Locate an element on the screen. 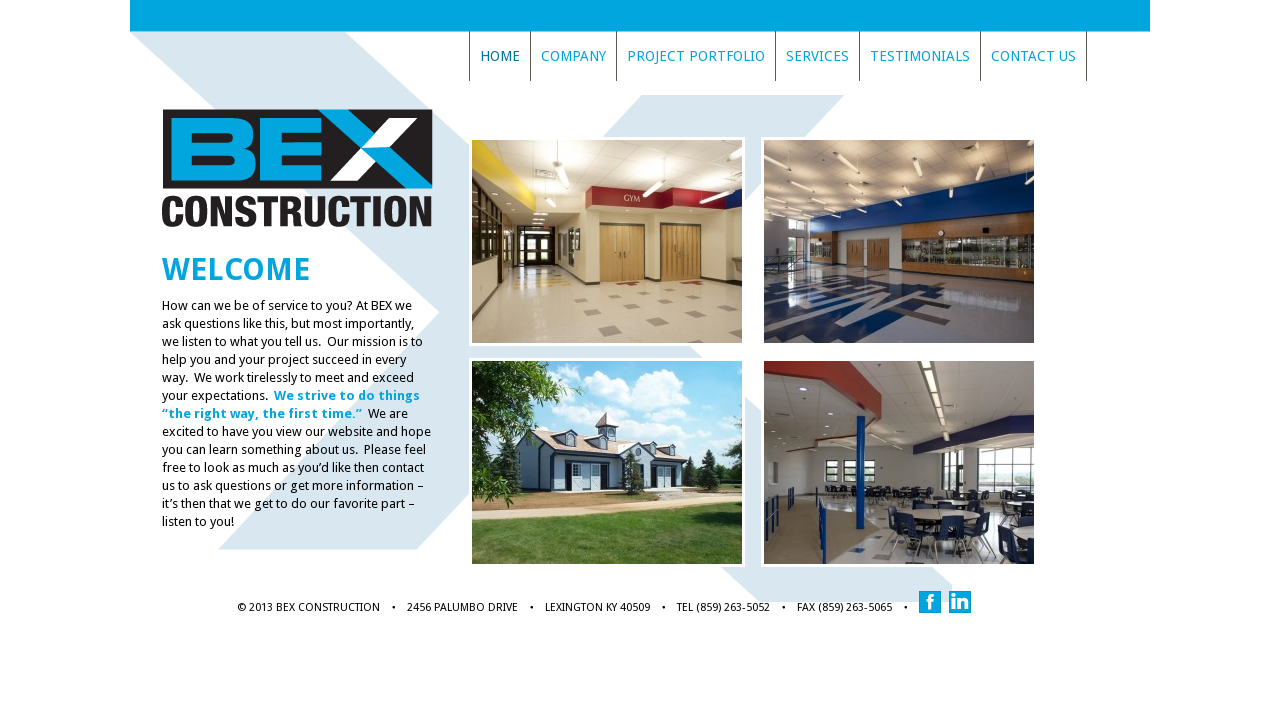 The height and width of the screenshot is (720, 1280). Home is located at coordinates (500, 56).